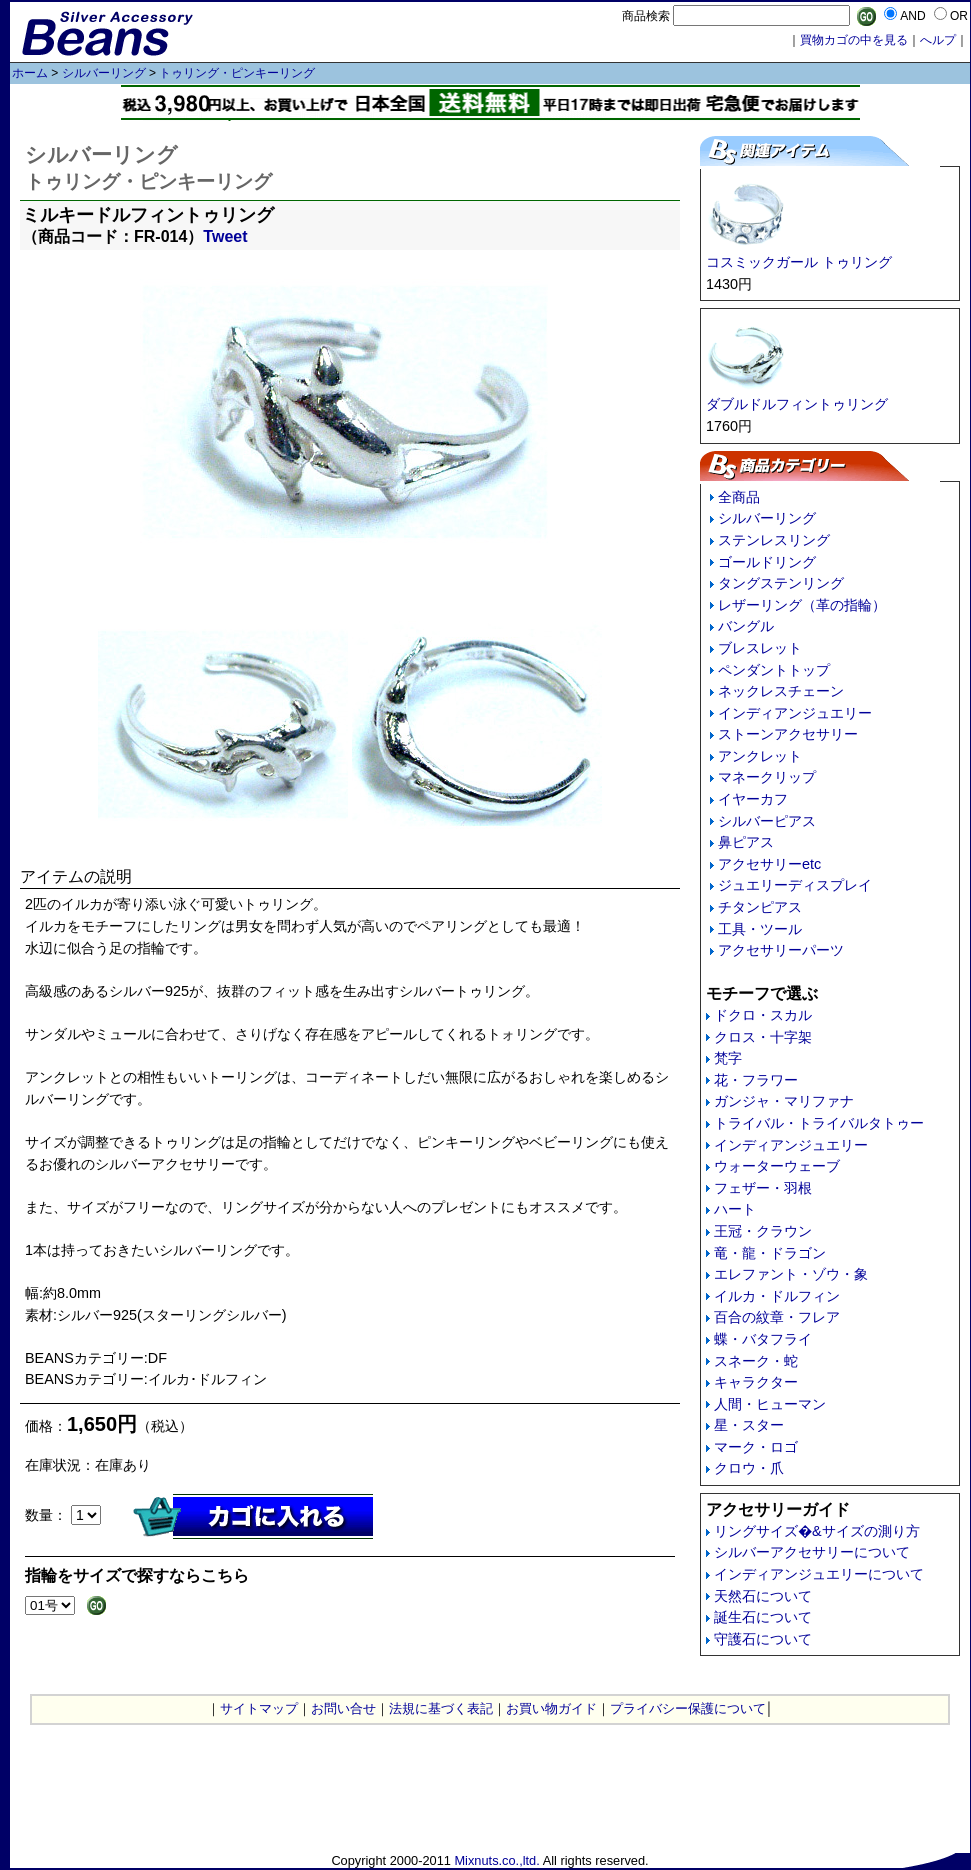 The image size is (971, 1870). What do you see at coordinates (760, 907) in the screenshot?
I see `チタンピアス` at bounding box center [760, 907].